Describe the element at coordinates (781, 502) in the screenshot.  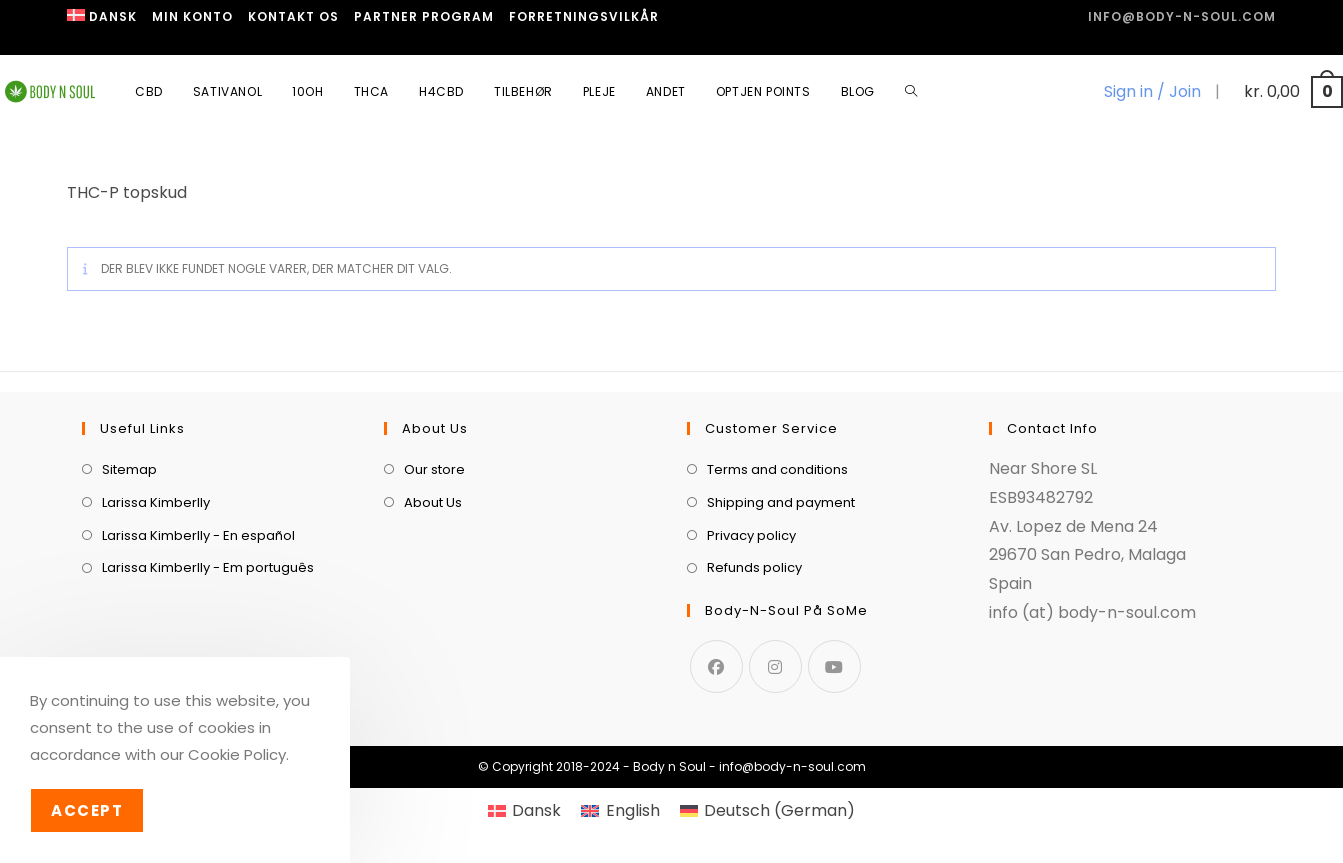
I see `Shipping and payment` at that location.